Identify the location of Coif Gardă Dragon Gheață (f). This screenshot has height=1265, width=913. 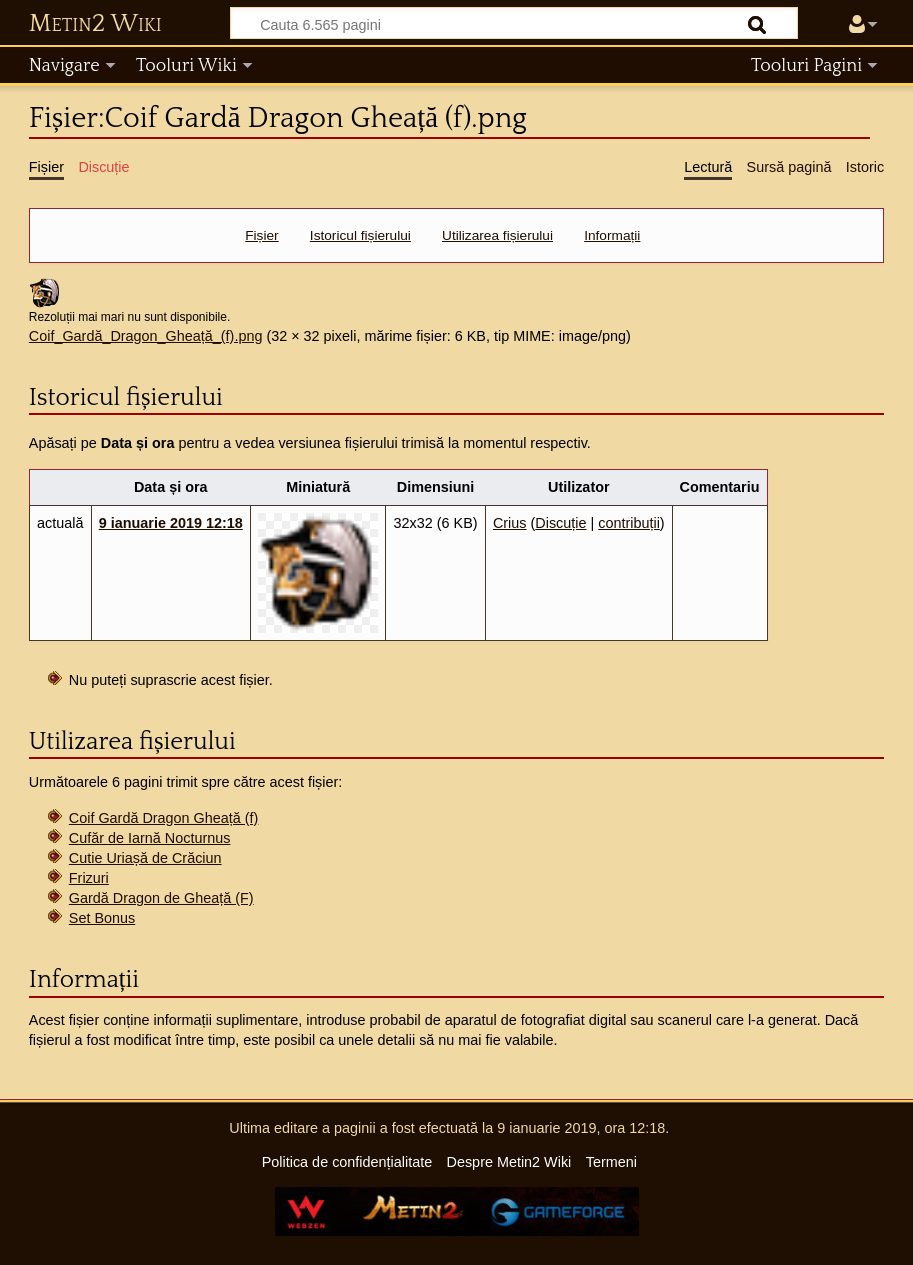
(164, 818).